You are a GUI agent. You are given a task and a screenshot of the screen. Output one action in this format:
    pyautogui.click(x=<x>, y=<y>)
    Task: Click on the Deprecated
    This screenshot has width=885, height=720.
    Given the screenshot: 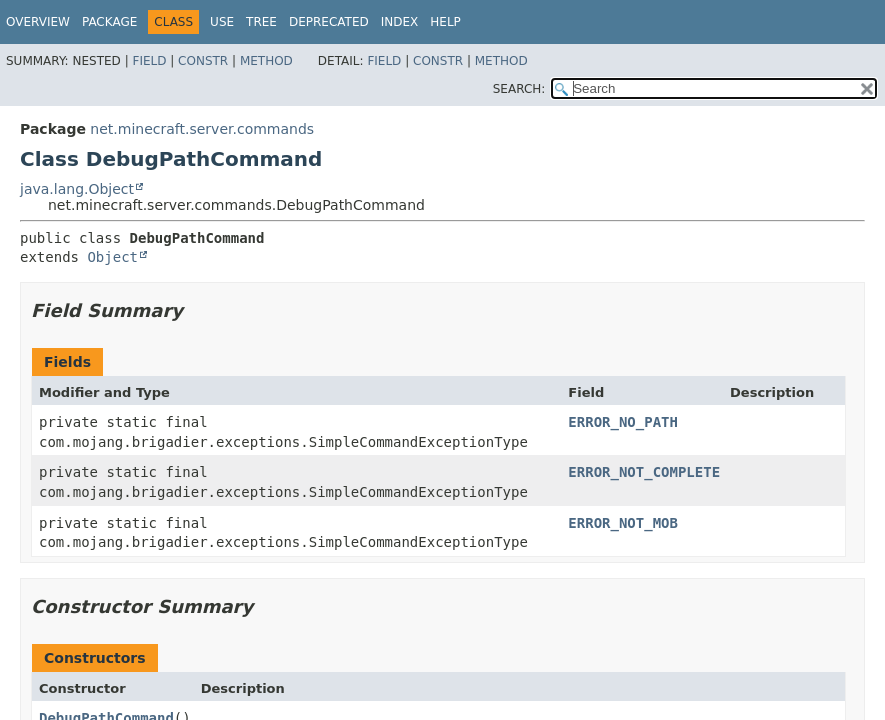 What is the action you would take?
    pyautogui.click(x=329, y=22)
    